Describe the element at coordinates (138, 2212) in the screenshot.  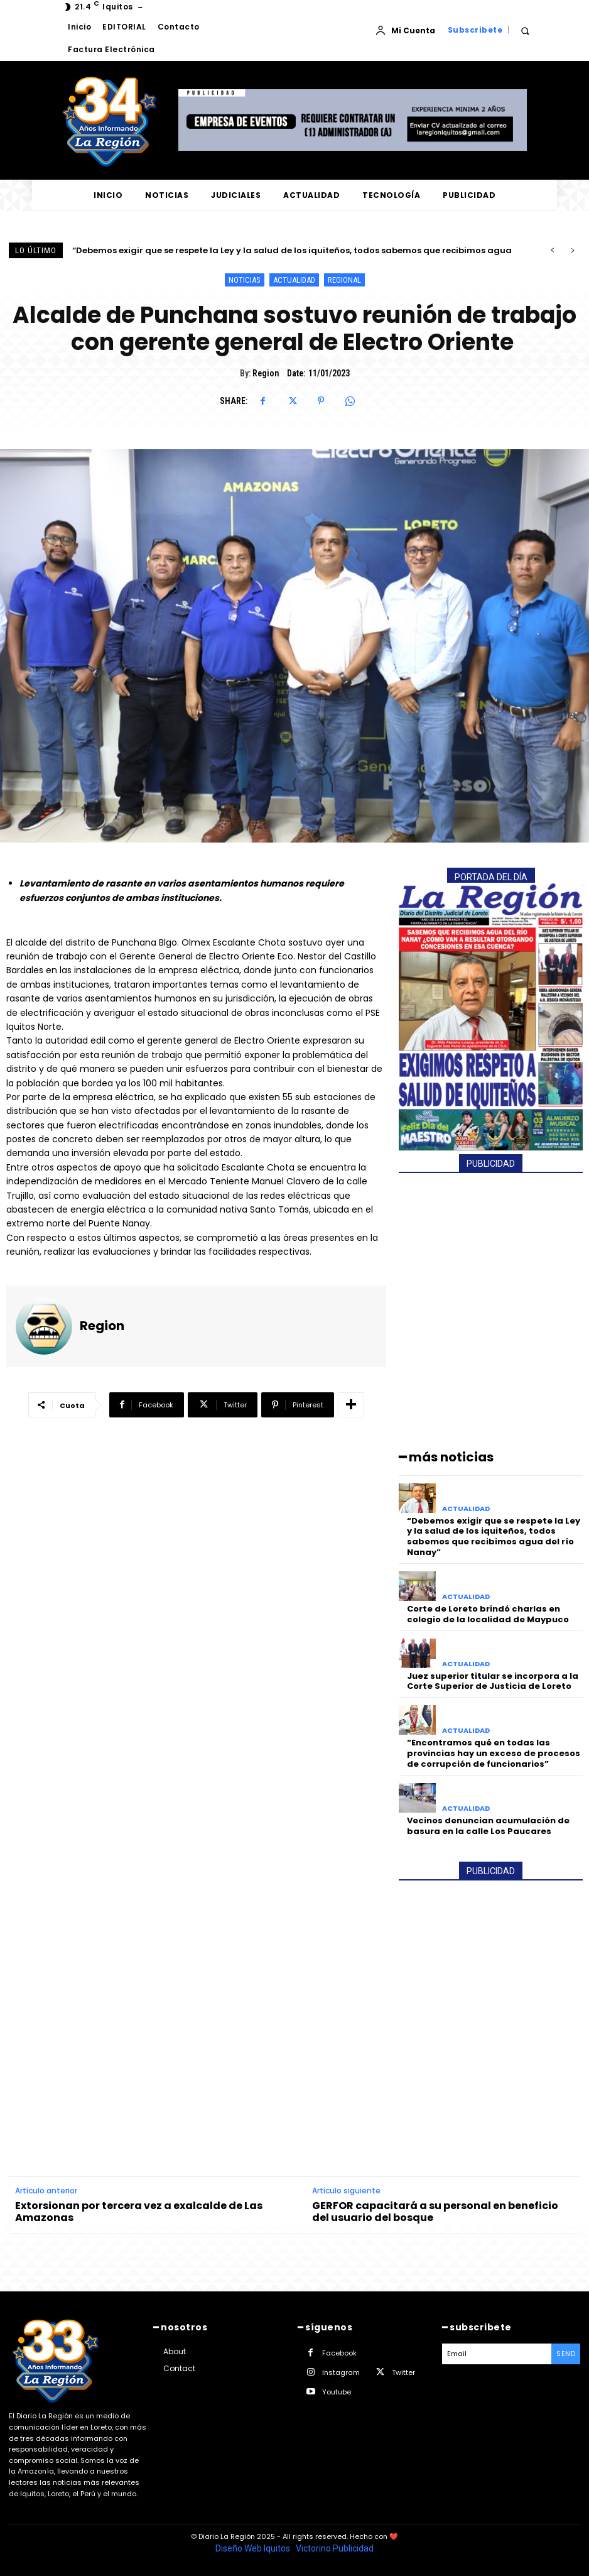
I see `Extorsionan por tercera vez a exalcalde de Las Amazonas` at that location.